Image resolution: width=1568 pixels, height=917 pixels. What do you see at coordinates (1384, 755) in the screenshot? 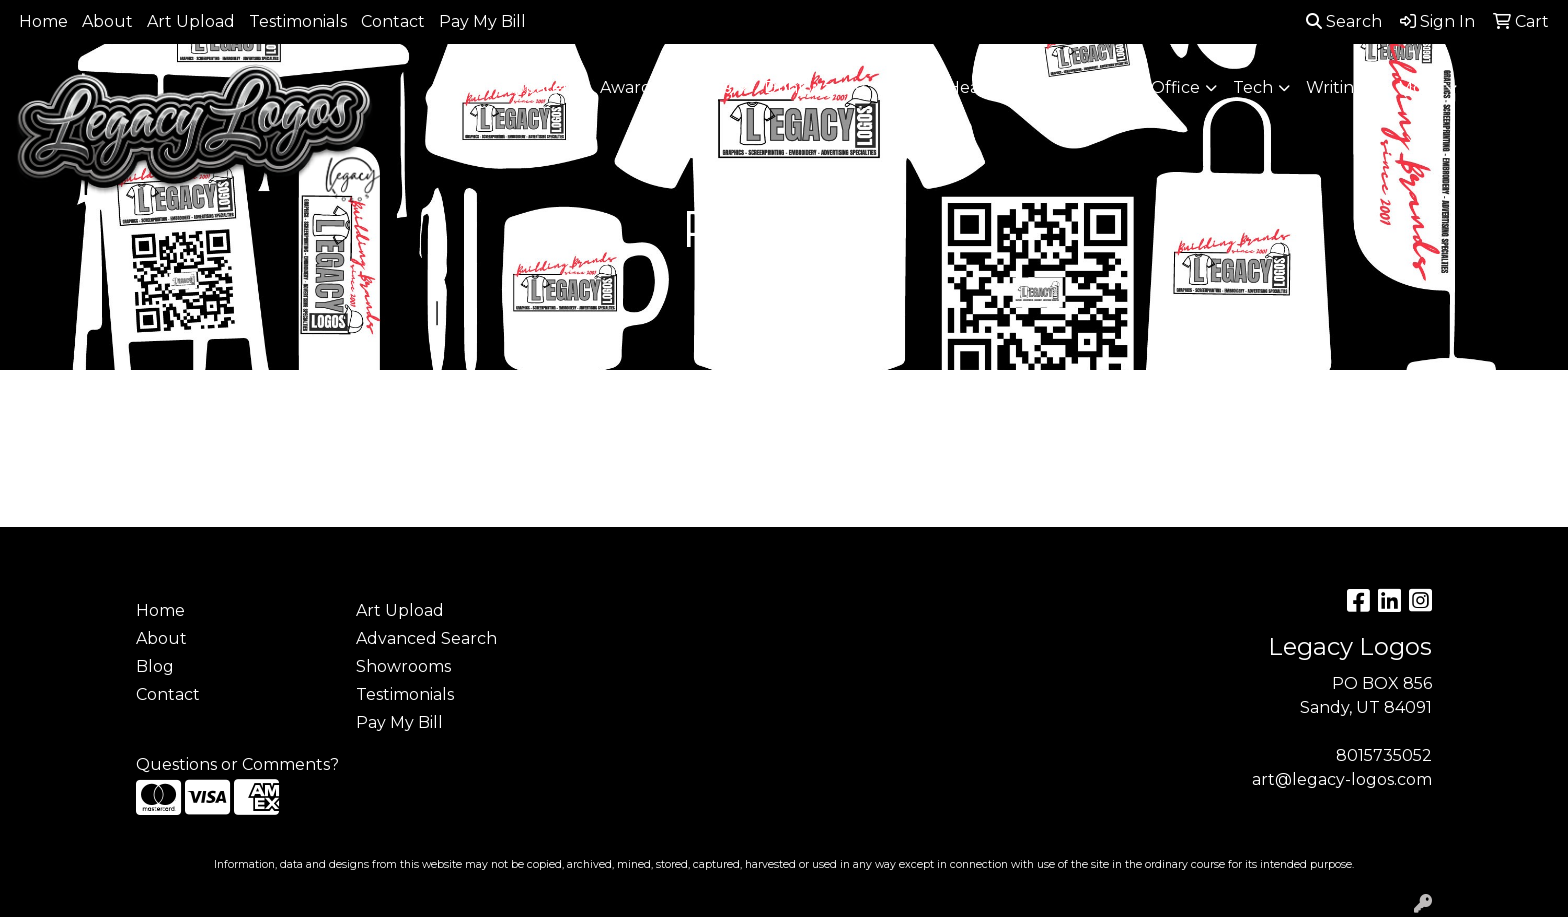
I see `8015735052` at bounding box center [1384, 755].